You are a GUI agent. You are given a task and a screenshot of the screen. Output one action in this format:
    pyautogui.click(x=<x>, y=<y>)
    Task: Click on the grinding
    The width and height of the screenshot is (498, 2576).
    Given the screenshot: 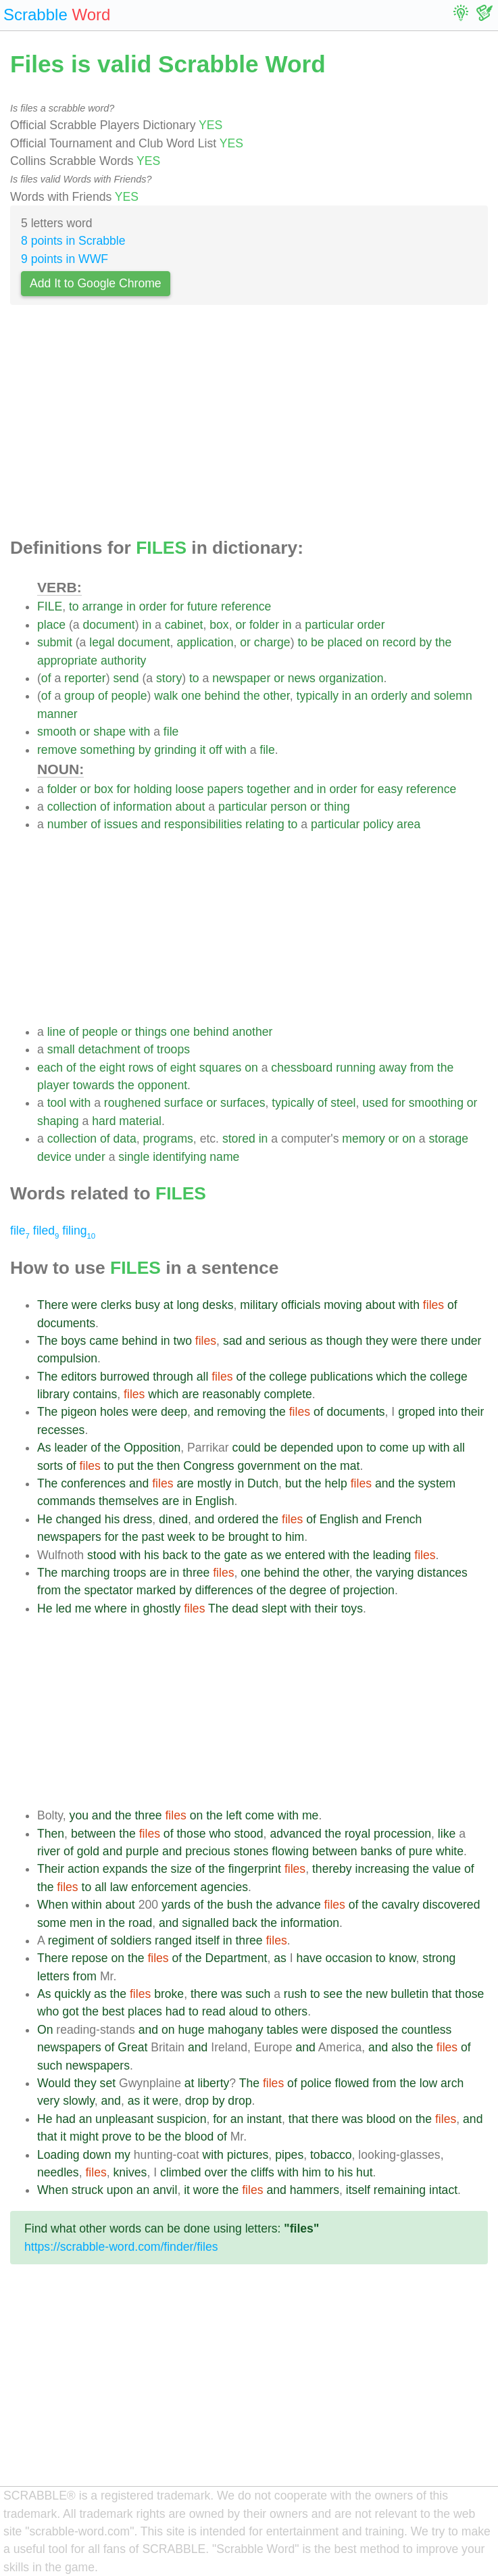 What is the action you would take?
    pyautogui.click(x=175, y=750)
    